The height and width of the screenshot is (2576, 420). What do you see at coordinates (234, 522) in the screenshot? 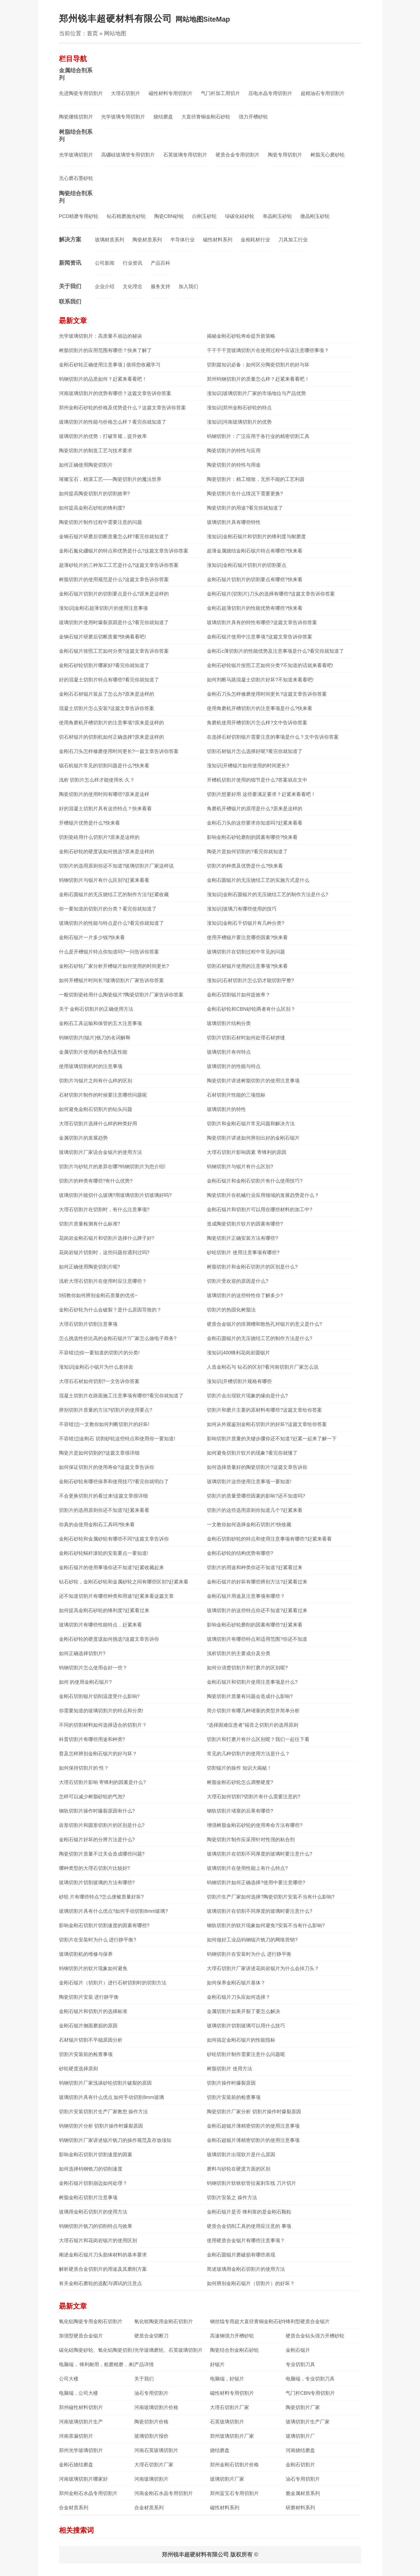
I see `玻璃切割片具有哪些特性` at bounding box center [234, 522].